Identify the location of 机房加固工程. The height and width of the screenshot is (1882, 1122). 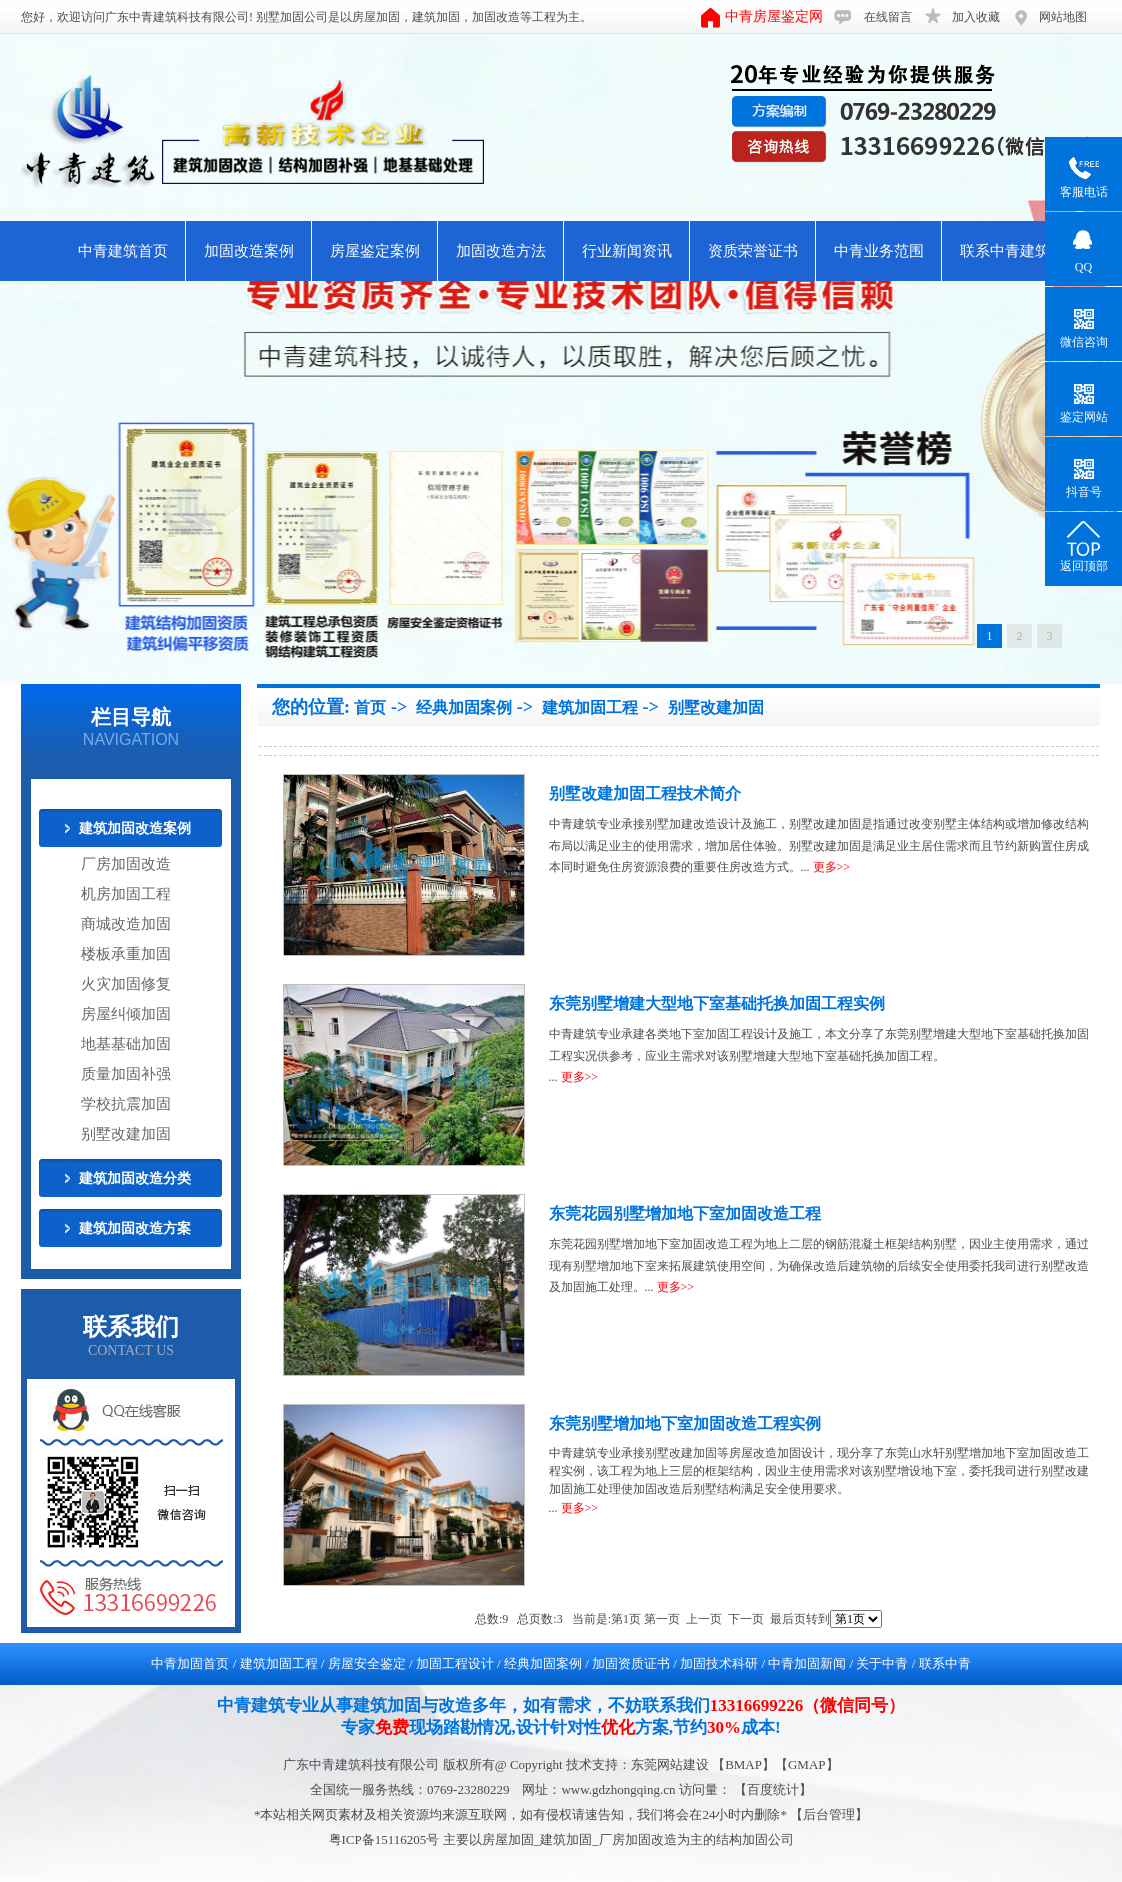
(126, 894).